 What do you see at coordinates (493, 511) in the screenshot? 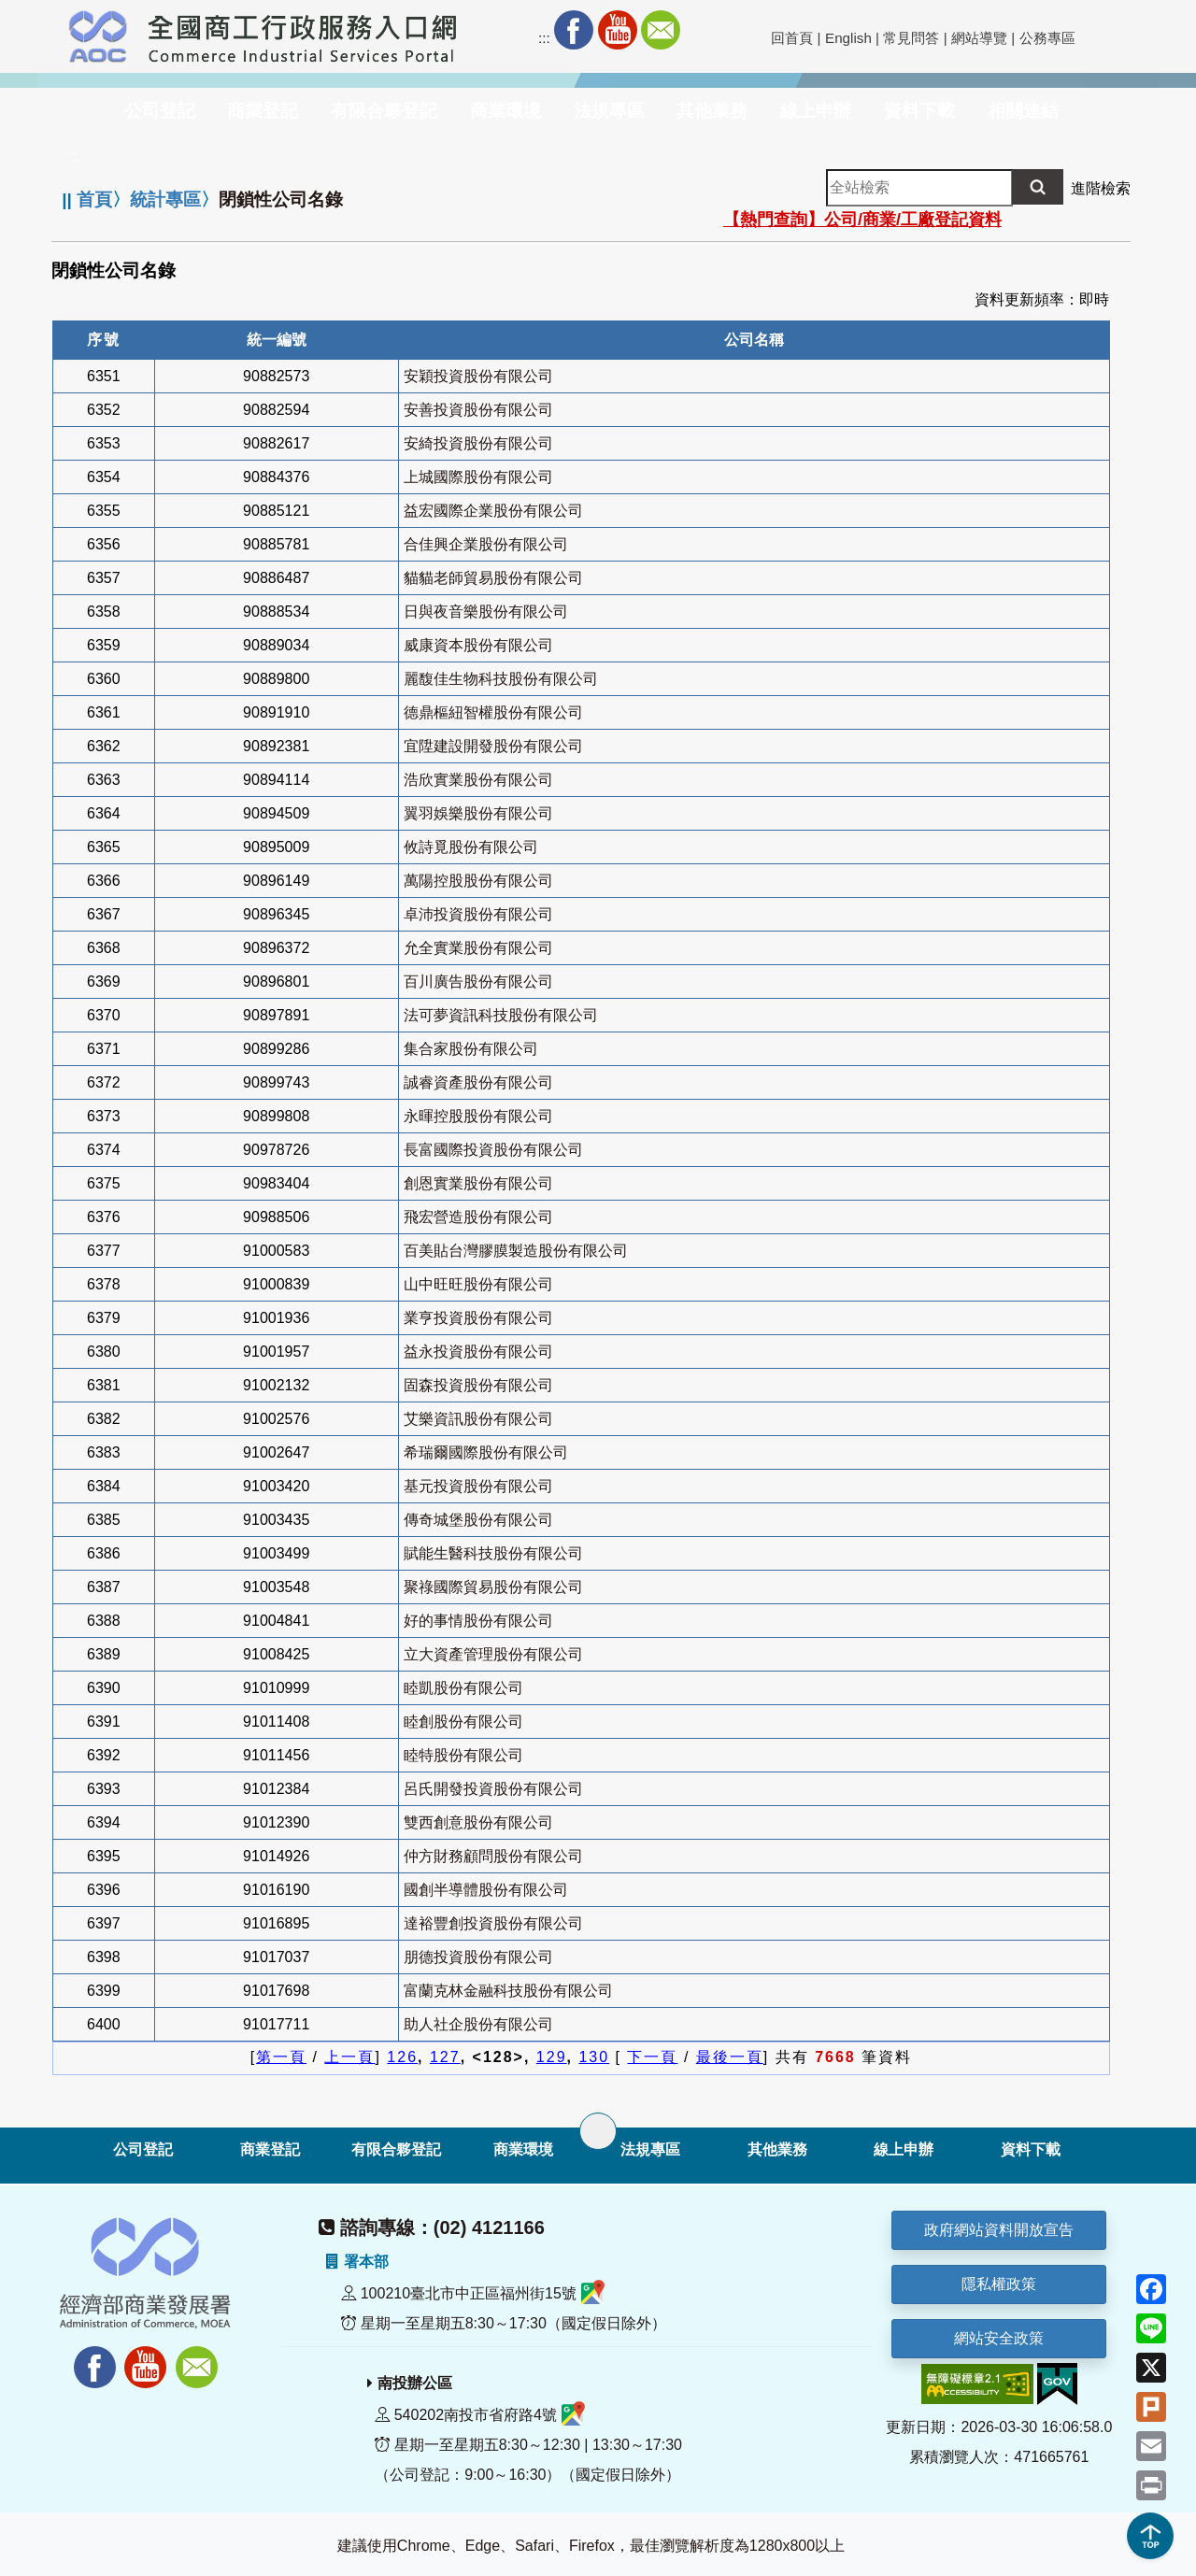
I see `益宏國際企業股份有限公司` at bounding box center [493, 511].